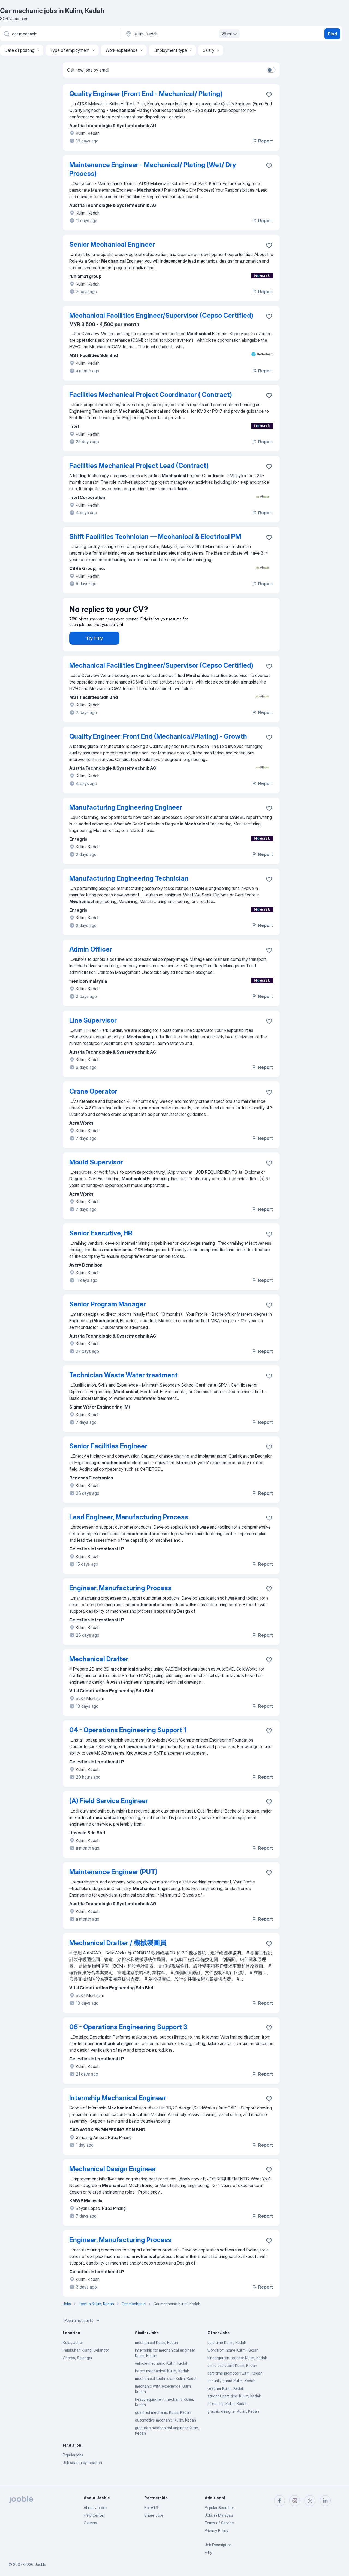  What do you see at coordinates (112, 2184) in the screenshot?
I see `Mechanical Design Engineer` at bounding box center [112, 2184].